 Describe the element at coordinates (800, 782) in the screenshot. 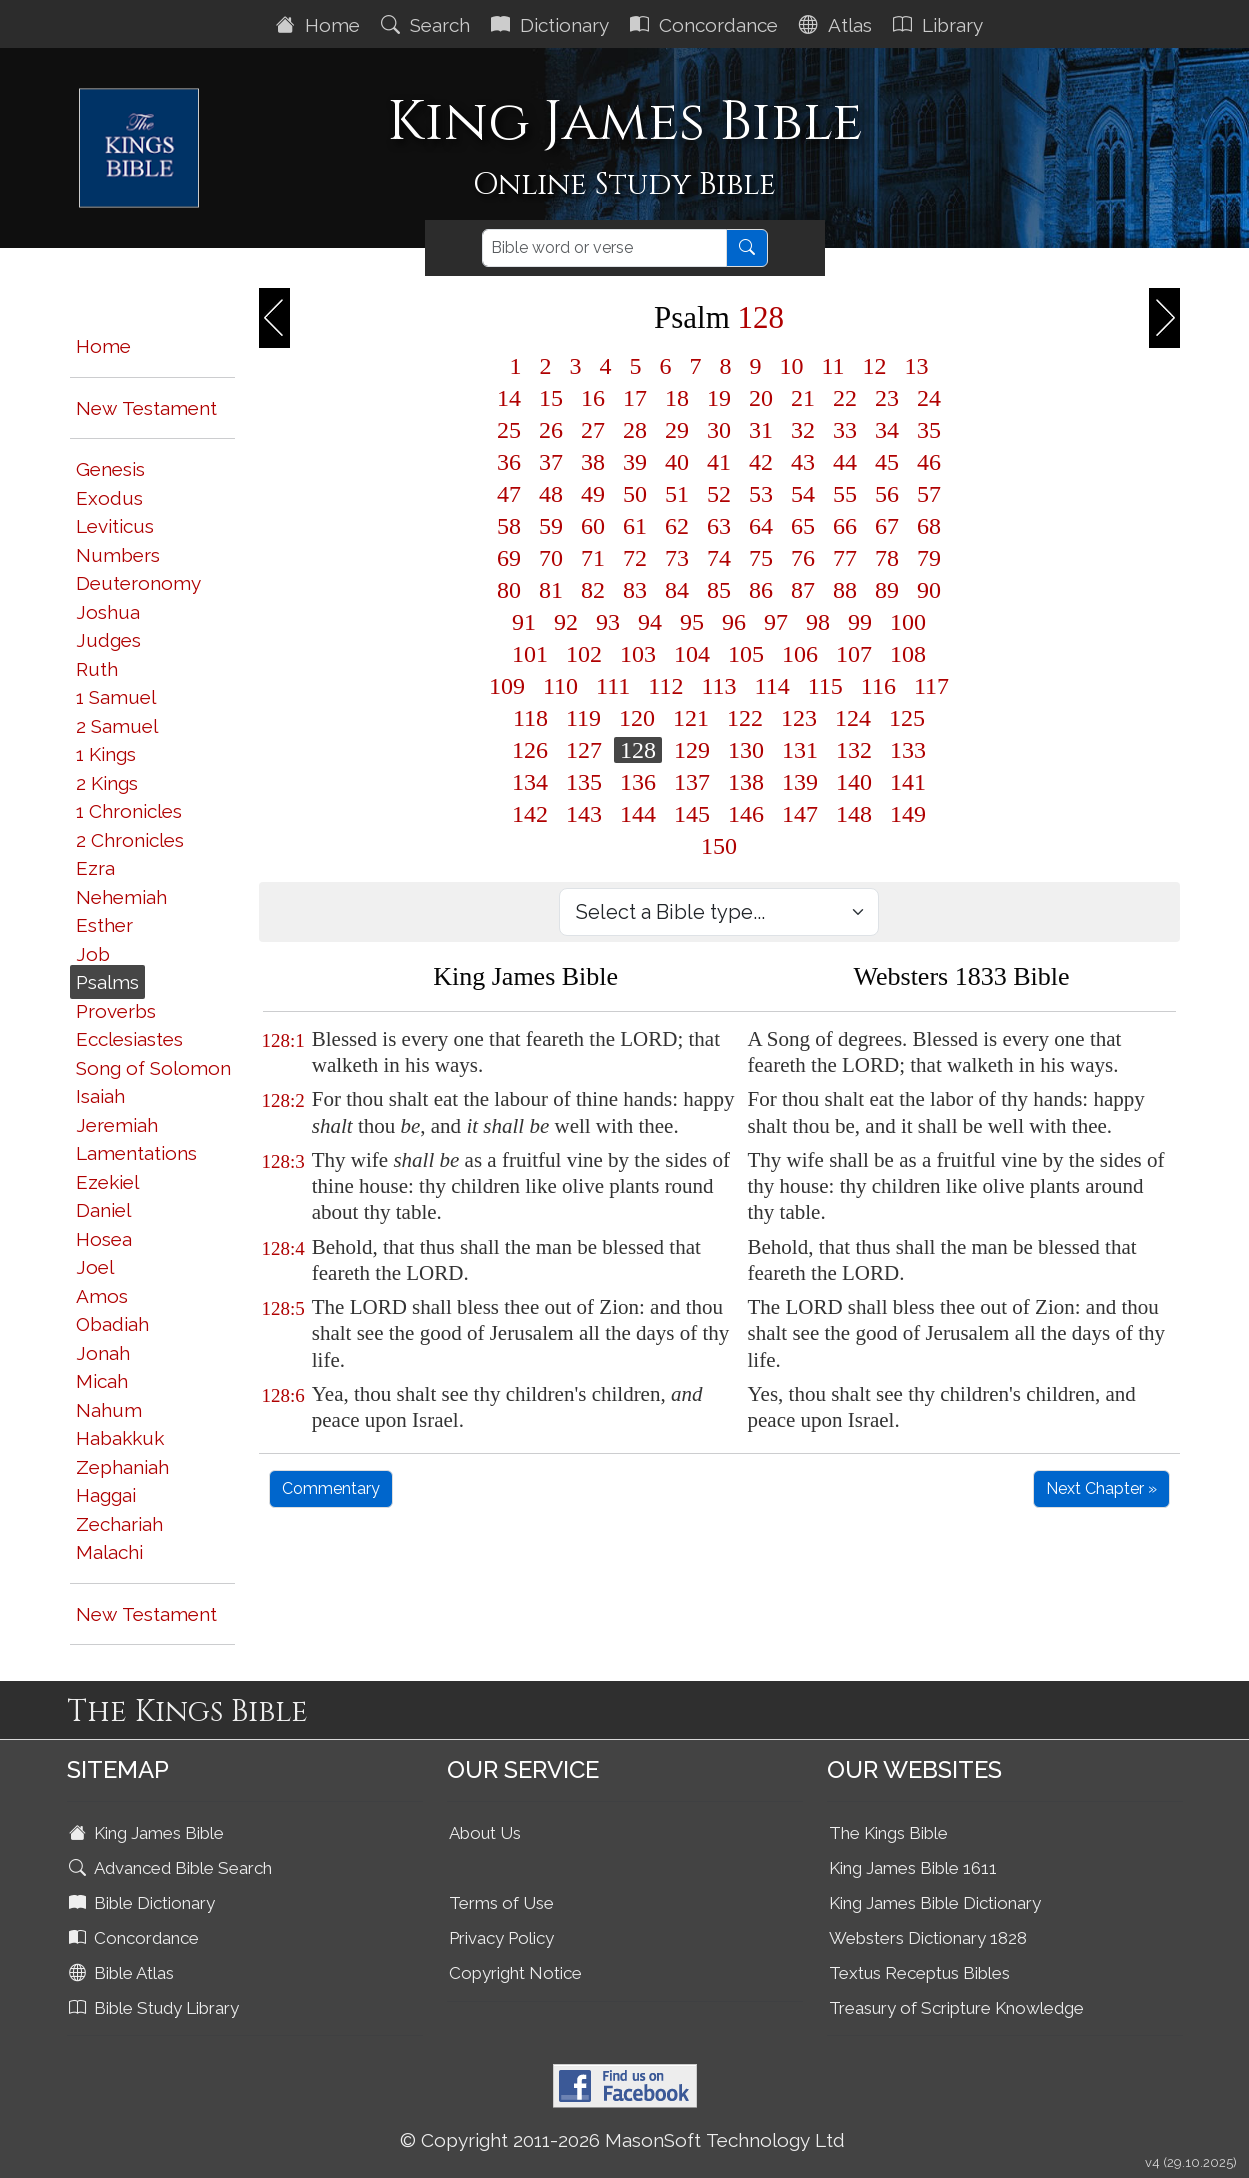

I see `139` at that location.